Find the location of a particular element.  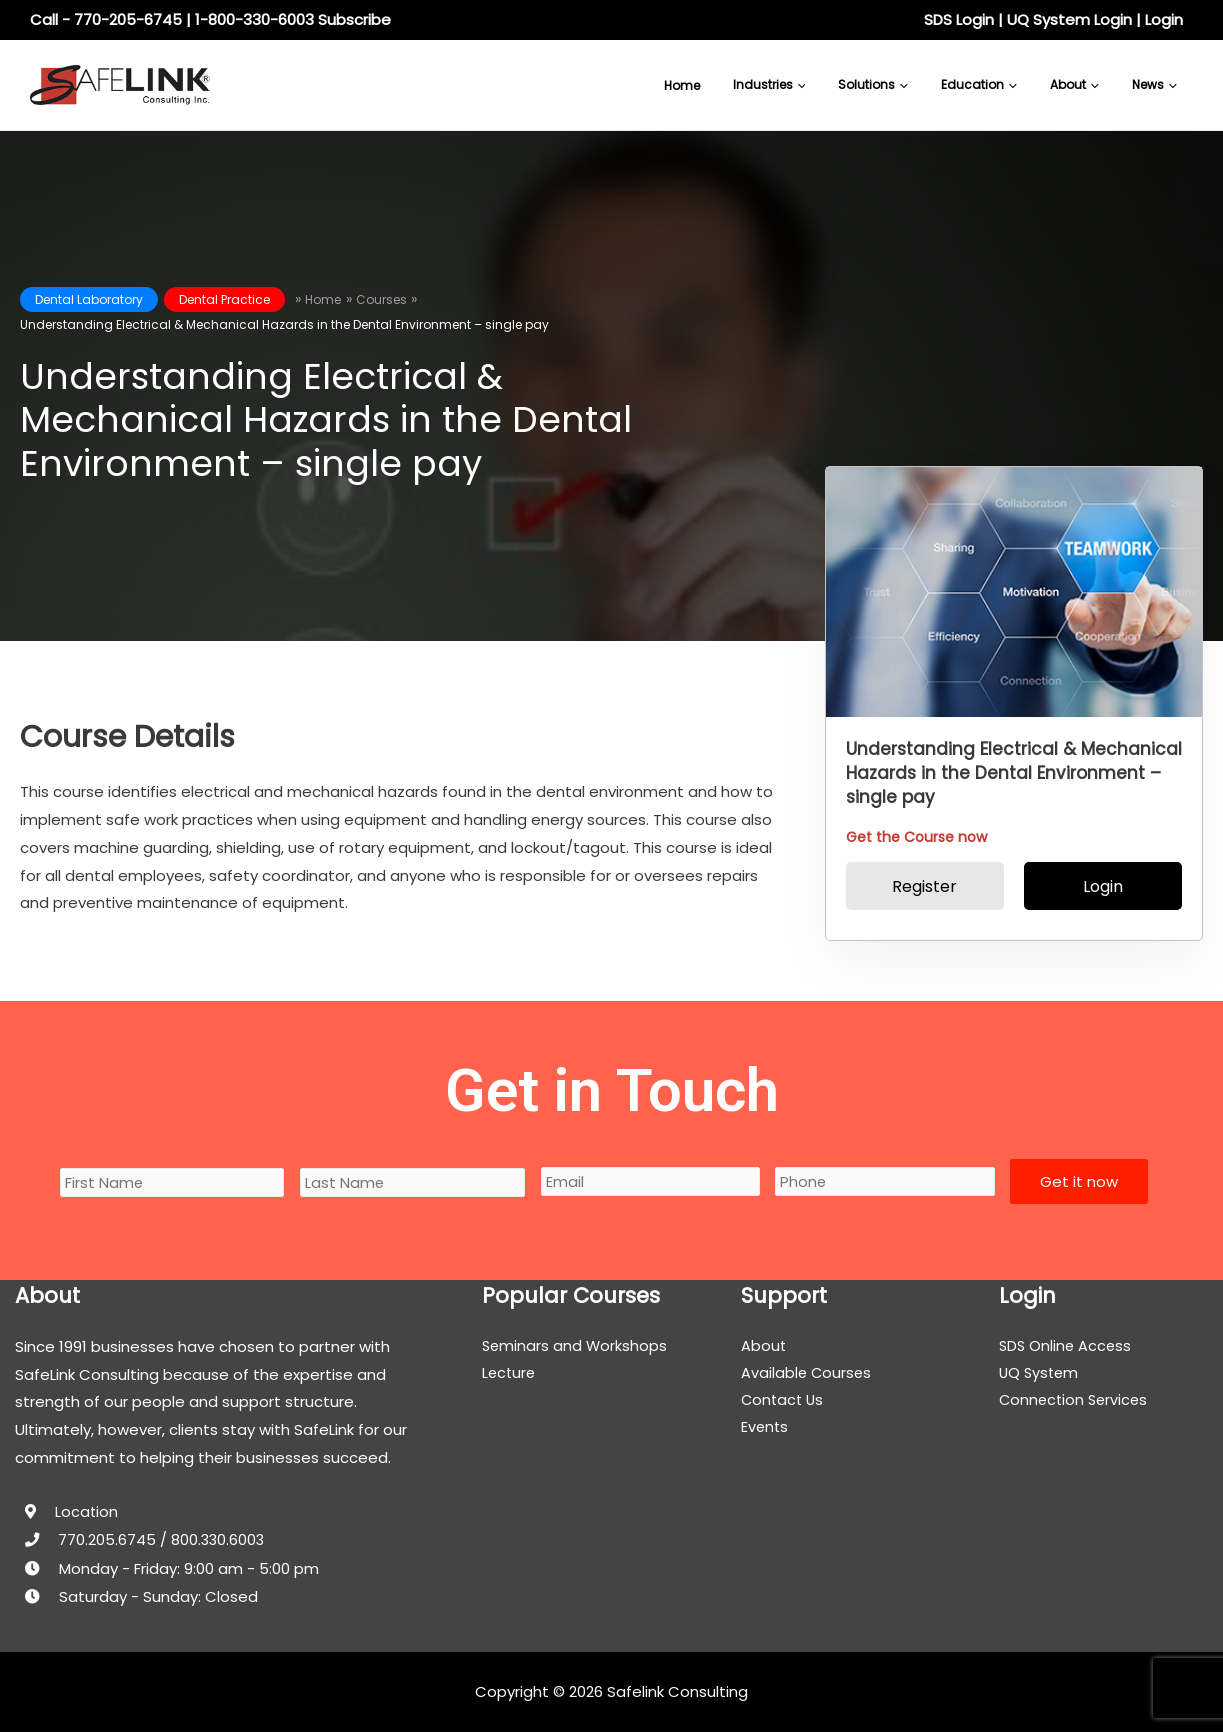

Login is located at coordinates (1164, 19).